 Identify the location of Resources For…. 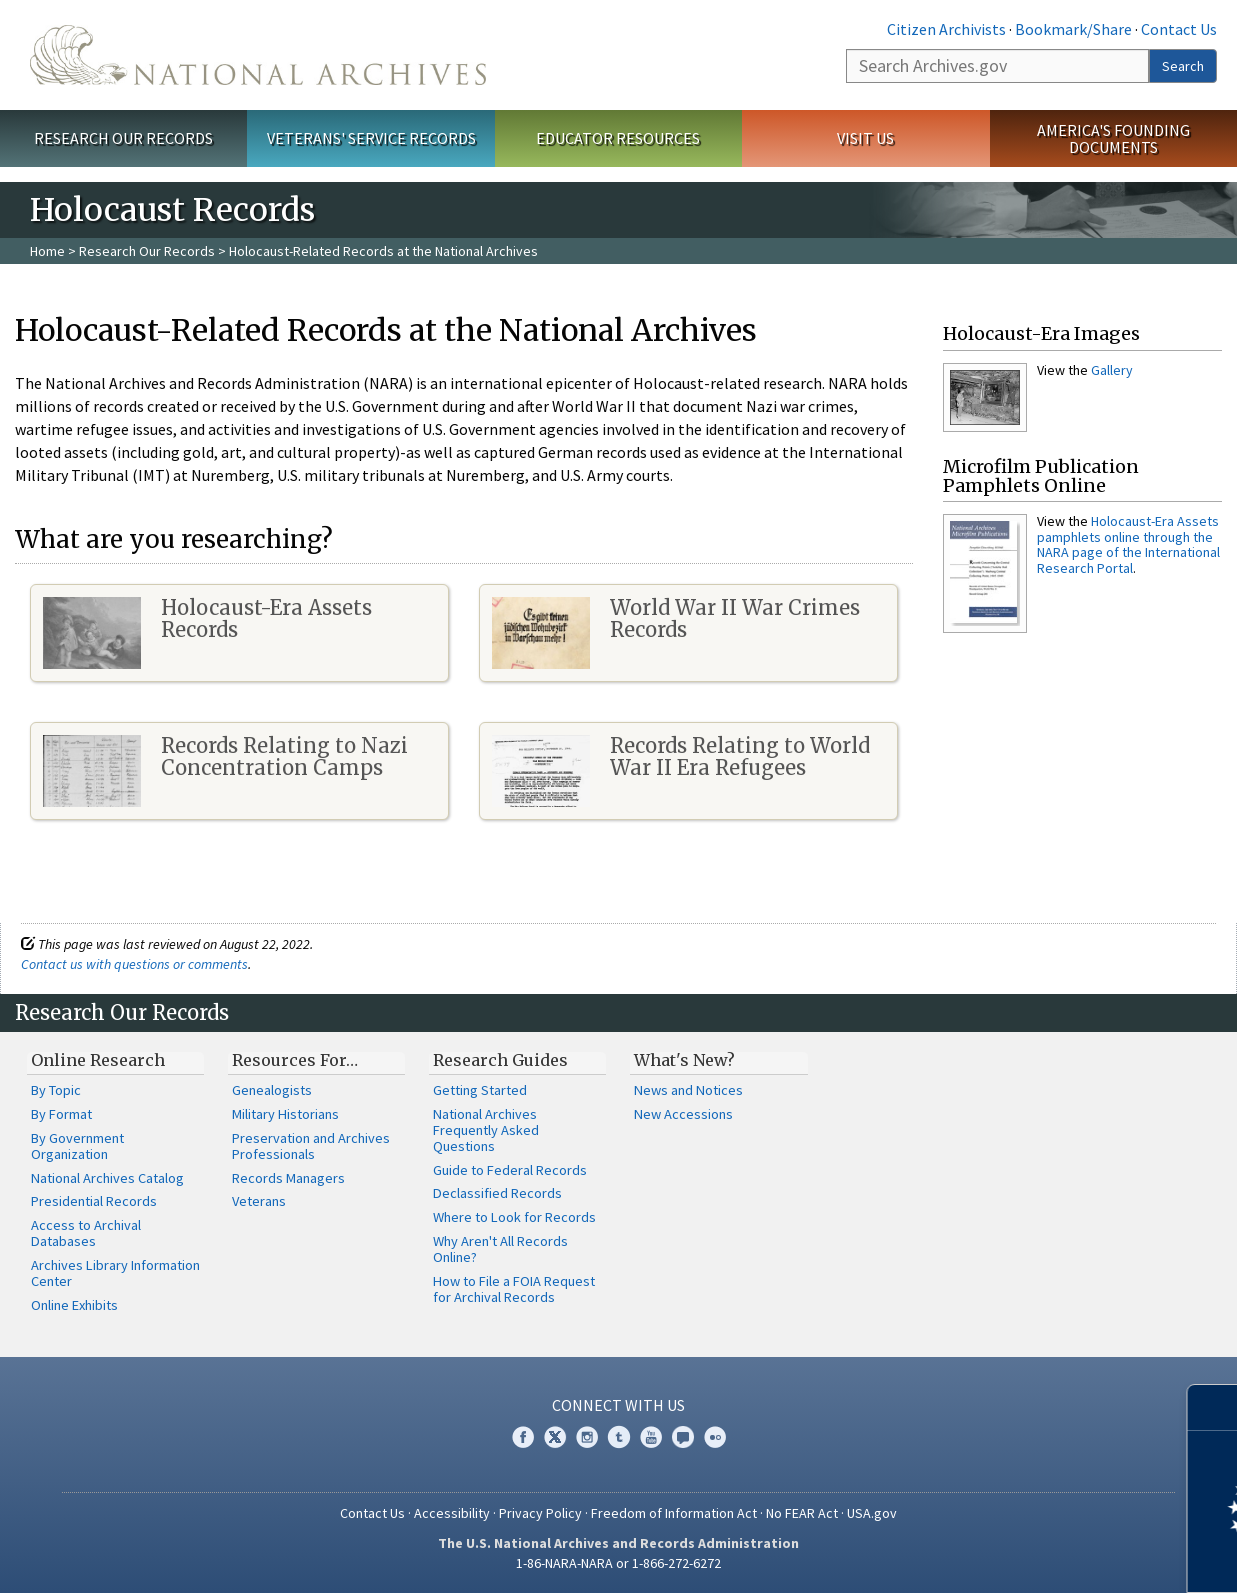
(295, 1060).